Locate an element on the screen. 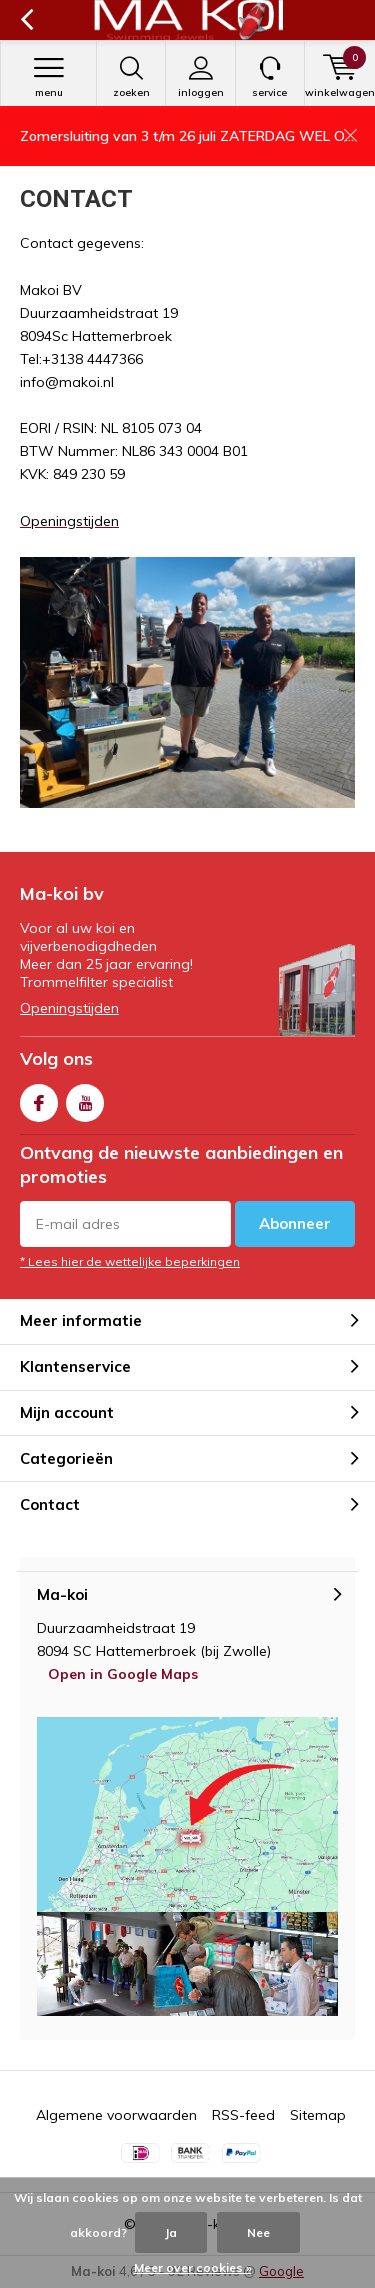  Abonneer is located at coordinates (295, 1223).